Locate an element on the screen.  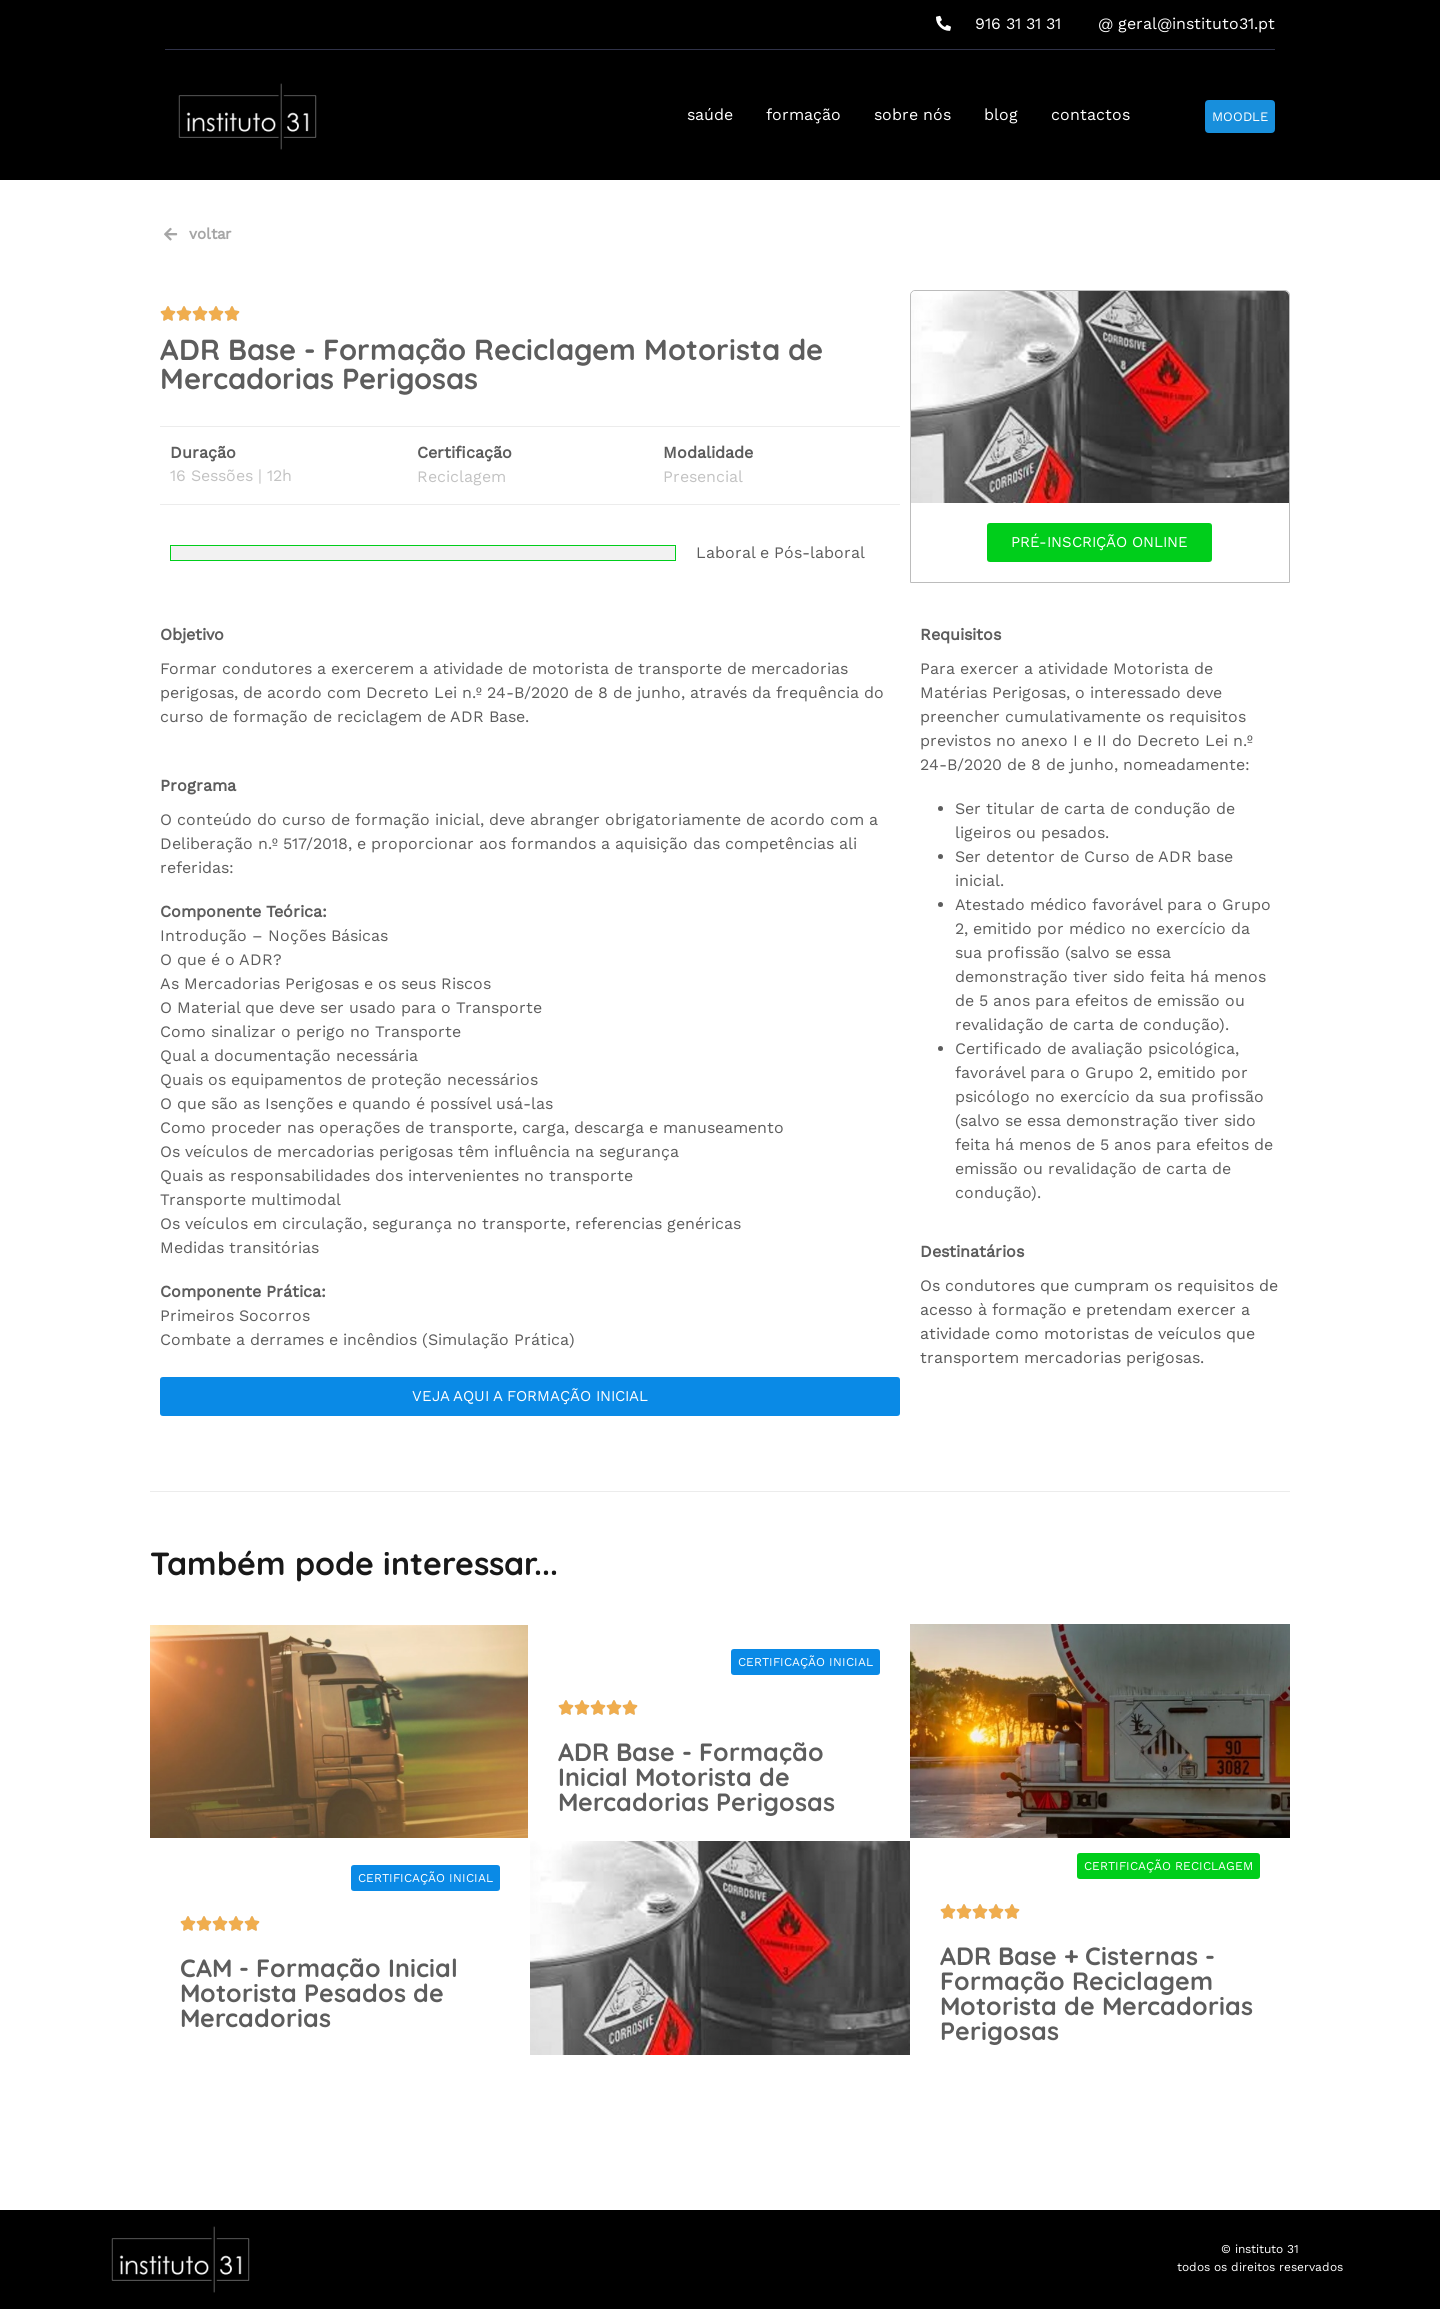
contactos is located at coordinates (1090, 114).